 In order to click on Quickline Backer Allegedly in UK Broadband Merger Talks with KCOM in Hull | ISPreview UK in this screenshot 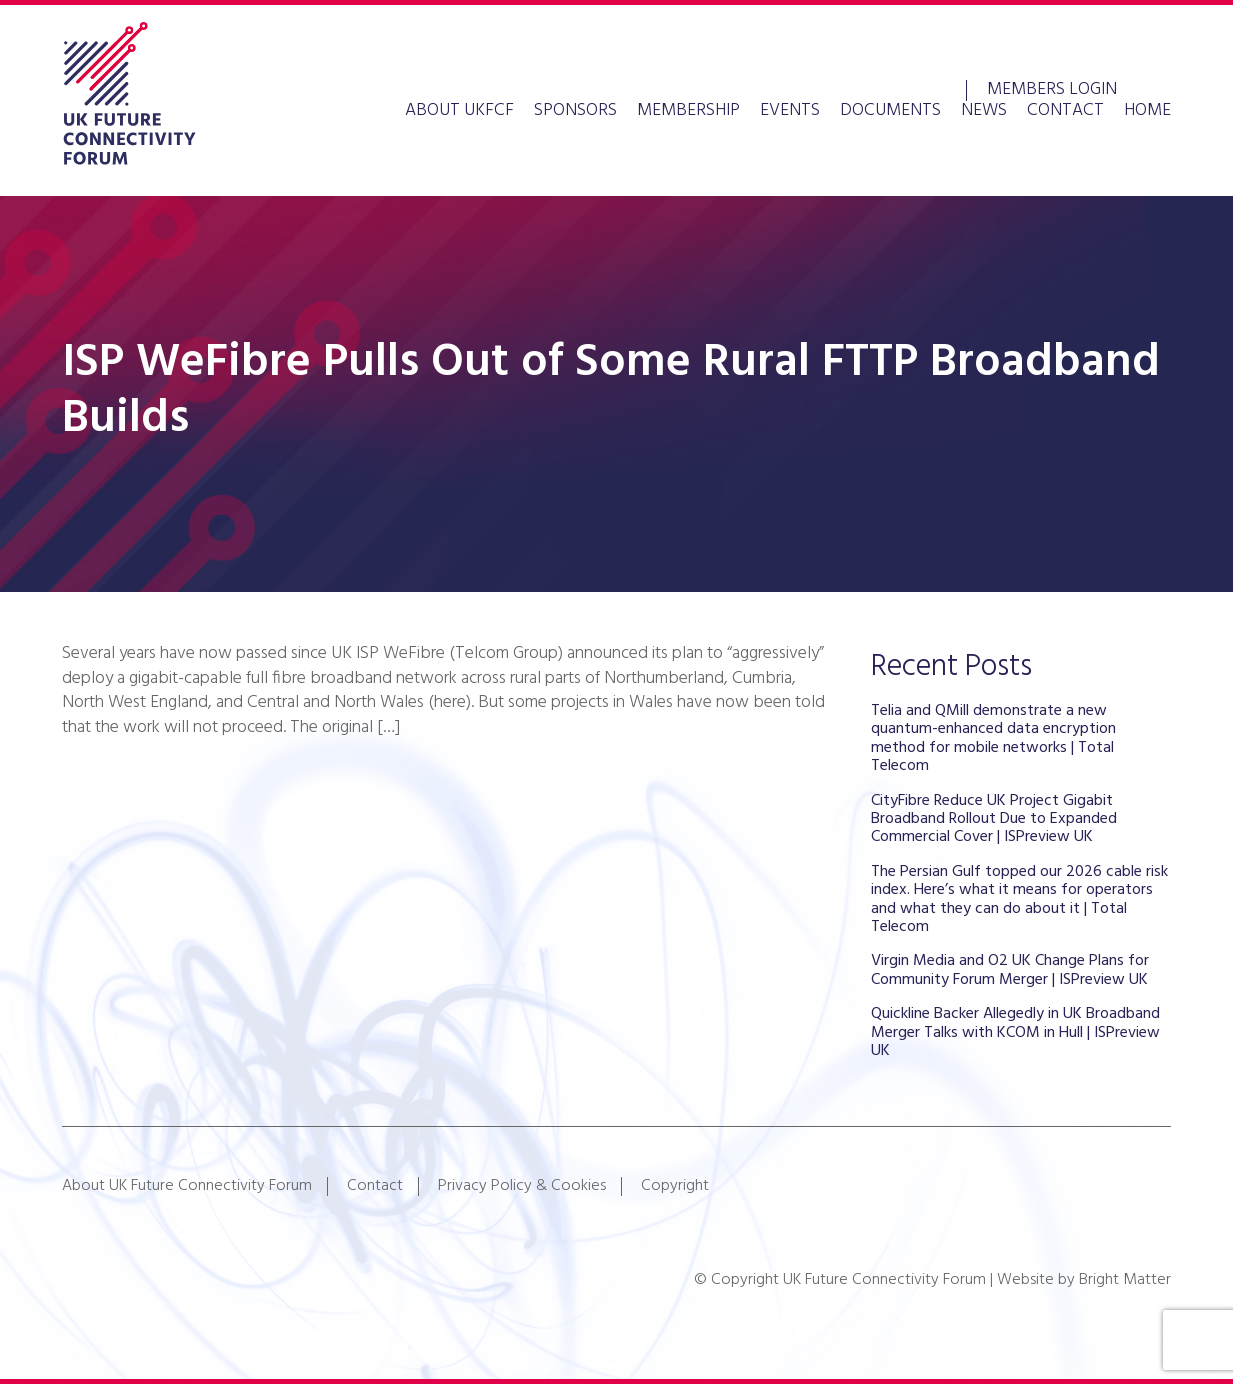, I will do `click(1015, 1032)`.